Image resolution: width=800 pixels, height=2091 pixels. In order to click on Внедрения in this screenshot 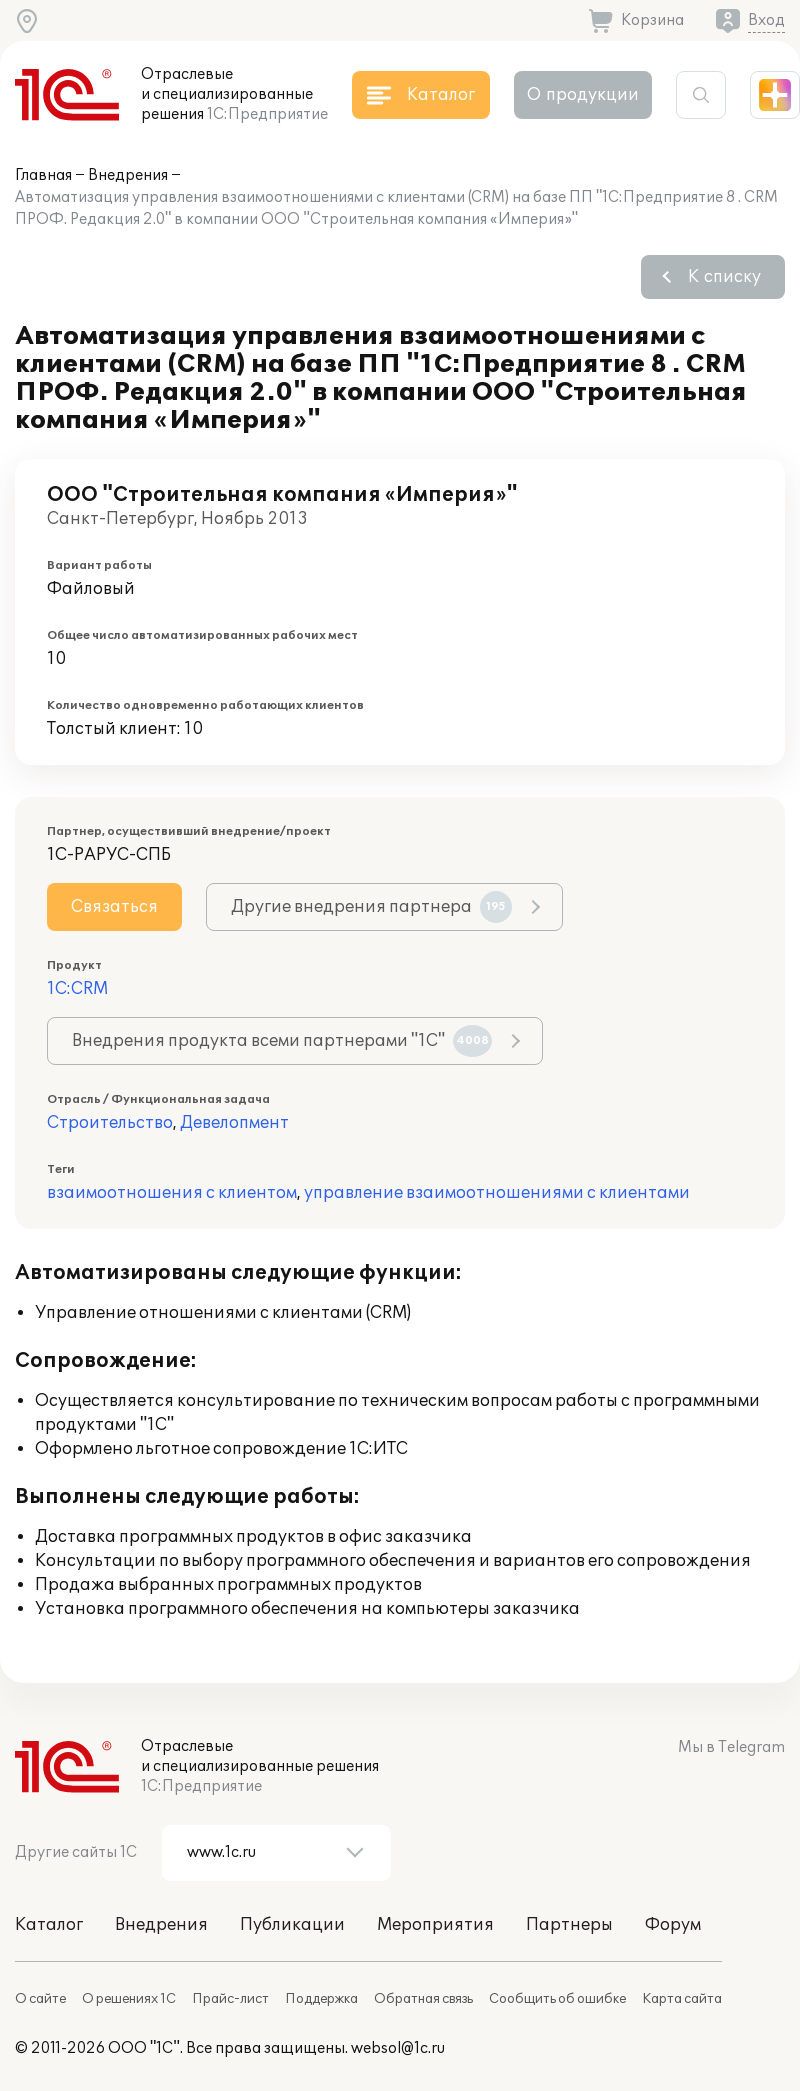, I will do `click(128, 175)`.